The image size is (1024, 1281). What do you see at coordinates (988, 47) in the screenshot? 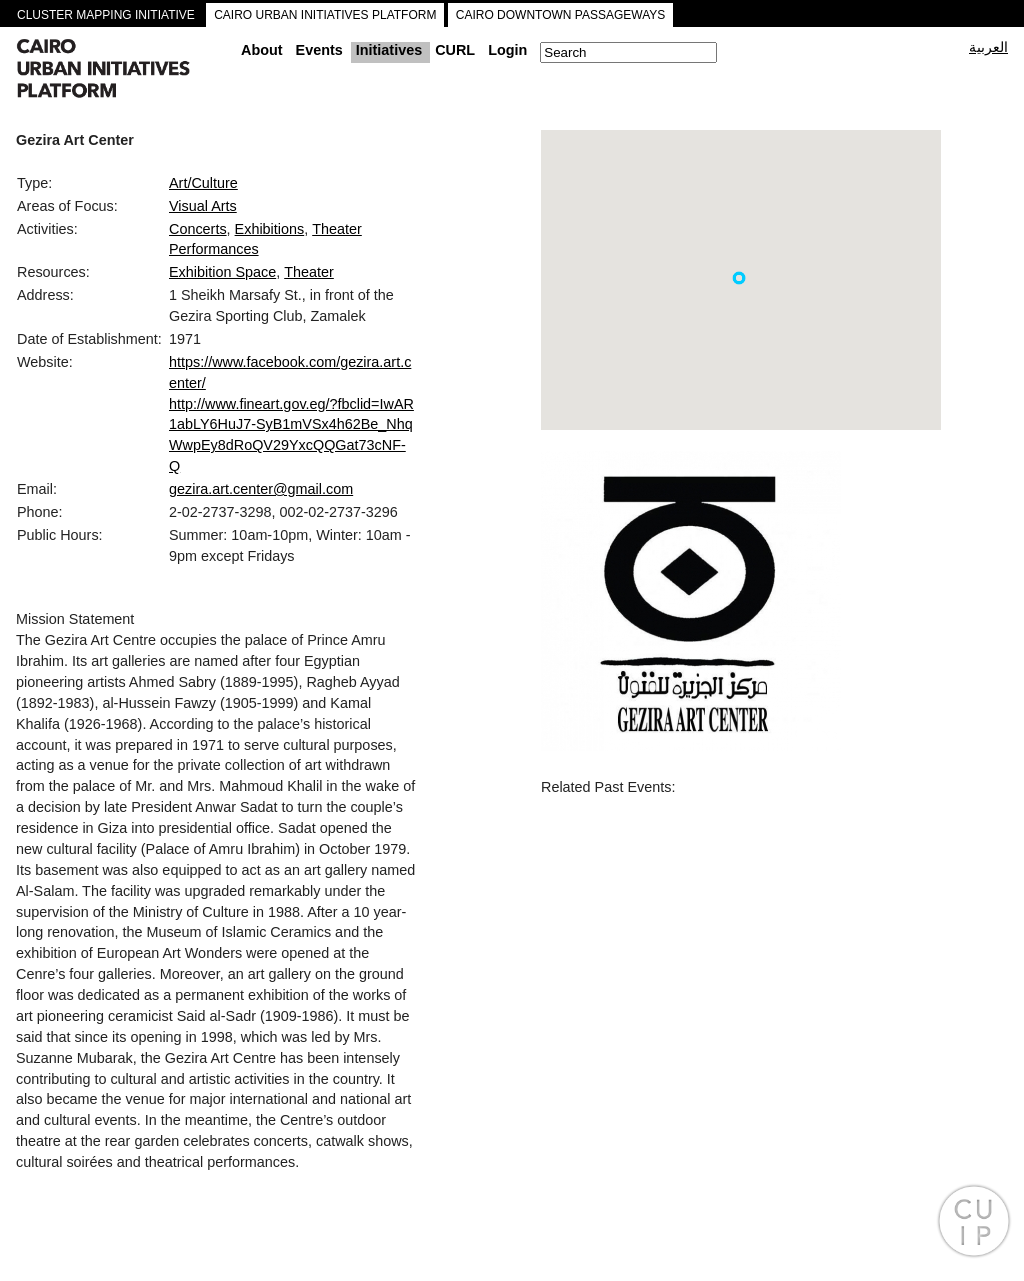
I see `العربية` at bounding box center [988, 47].